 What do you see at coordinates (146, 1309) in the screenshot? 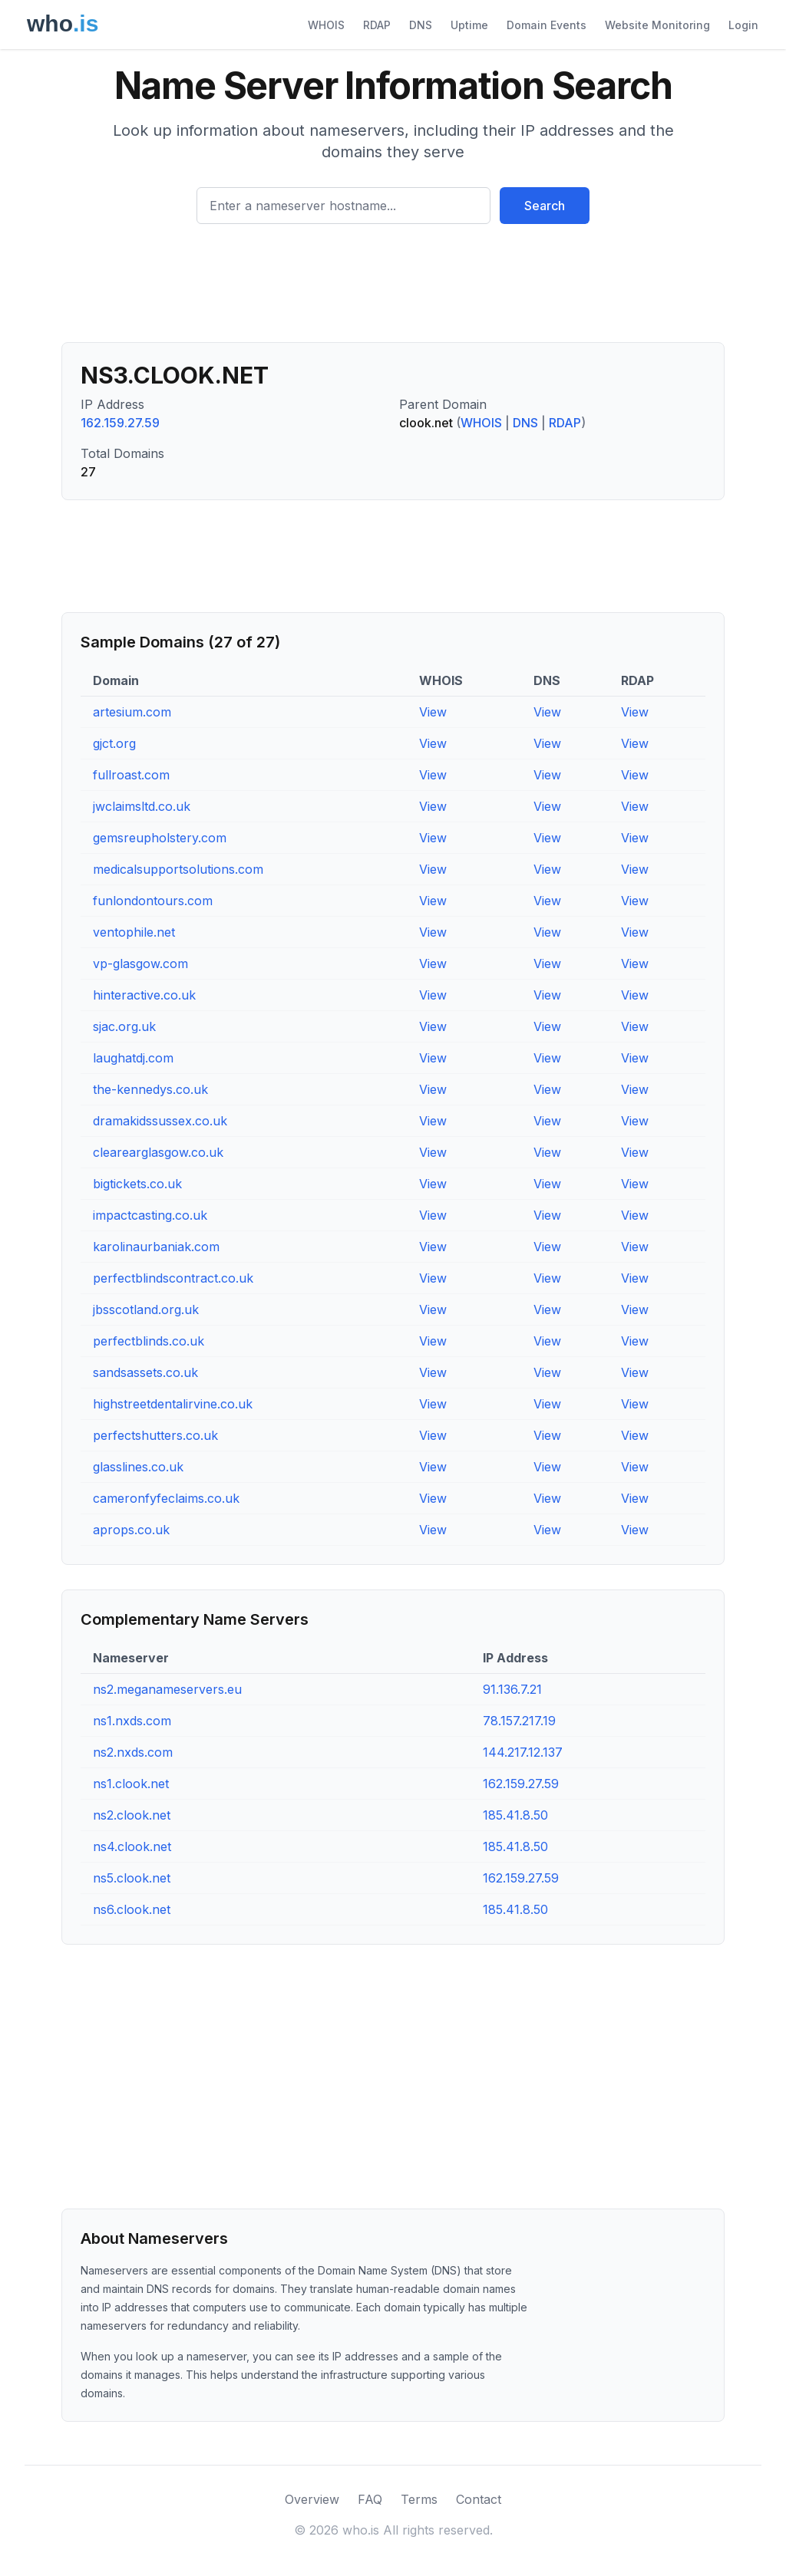
I see `jbsscotland.org.uk` at bounding box center [146, 1309].